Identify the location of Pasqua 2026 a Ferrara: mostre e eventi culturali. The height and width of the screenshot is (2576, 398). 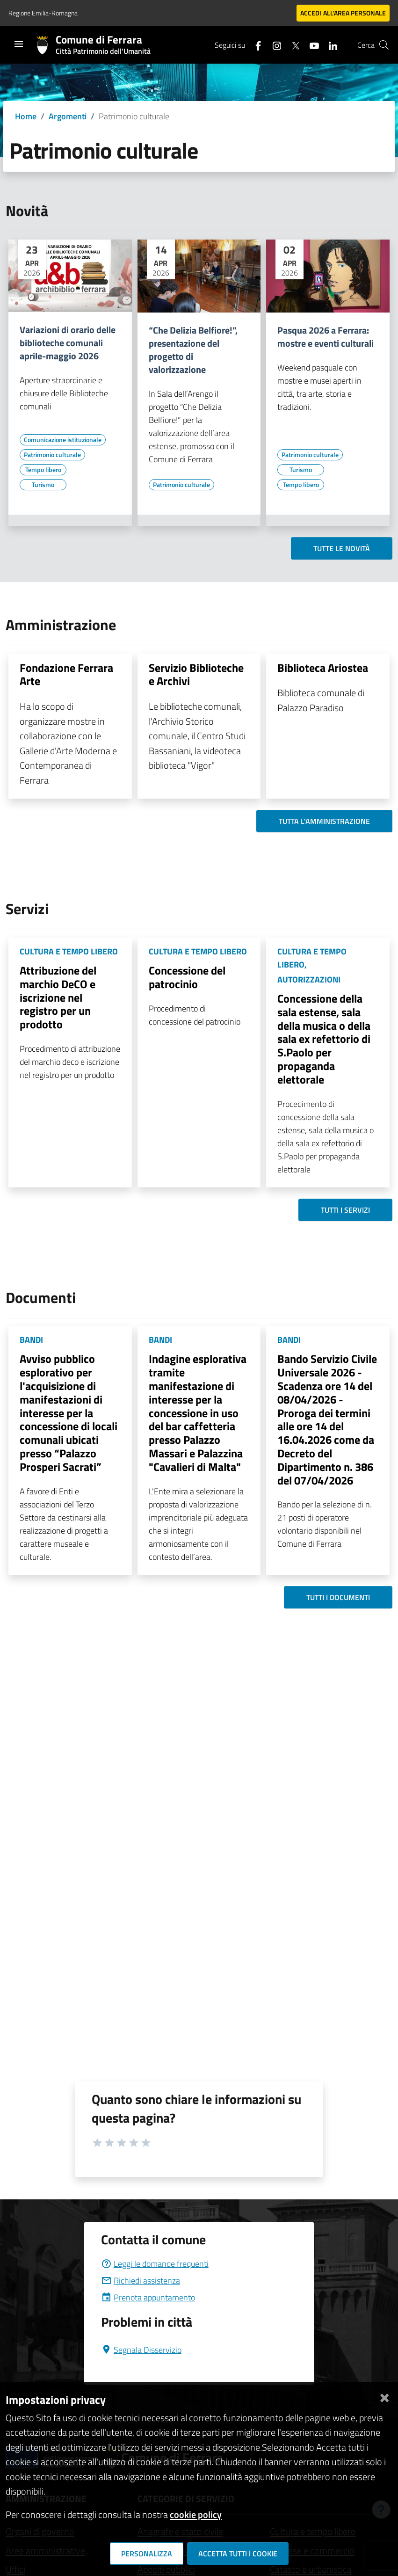
(325, 337).